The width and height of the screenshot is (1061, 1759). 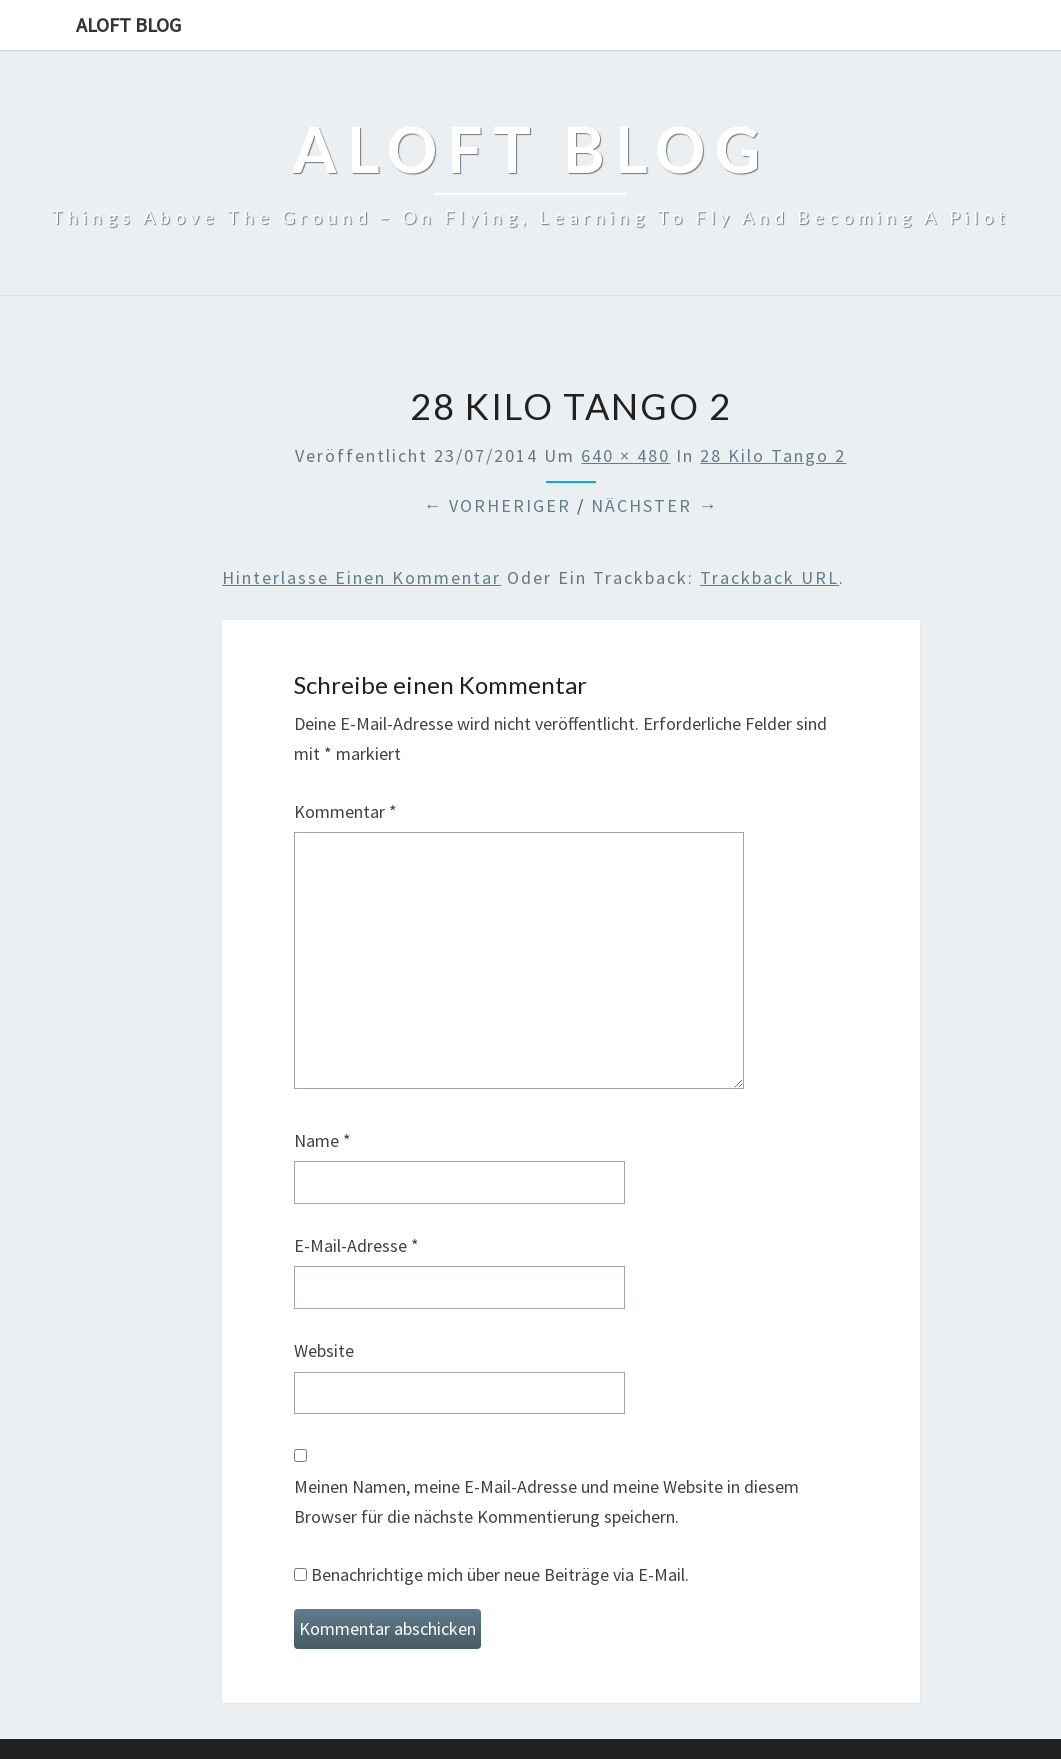 What do you see at coordinates (500, 1574) in the screenshot?
I see `Benachrichtige mich über neue Beiträge via E-Mail.` at bounding box center [500, 1574].